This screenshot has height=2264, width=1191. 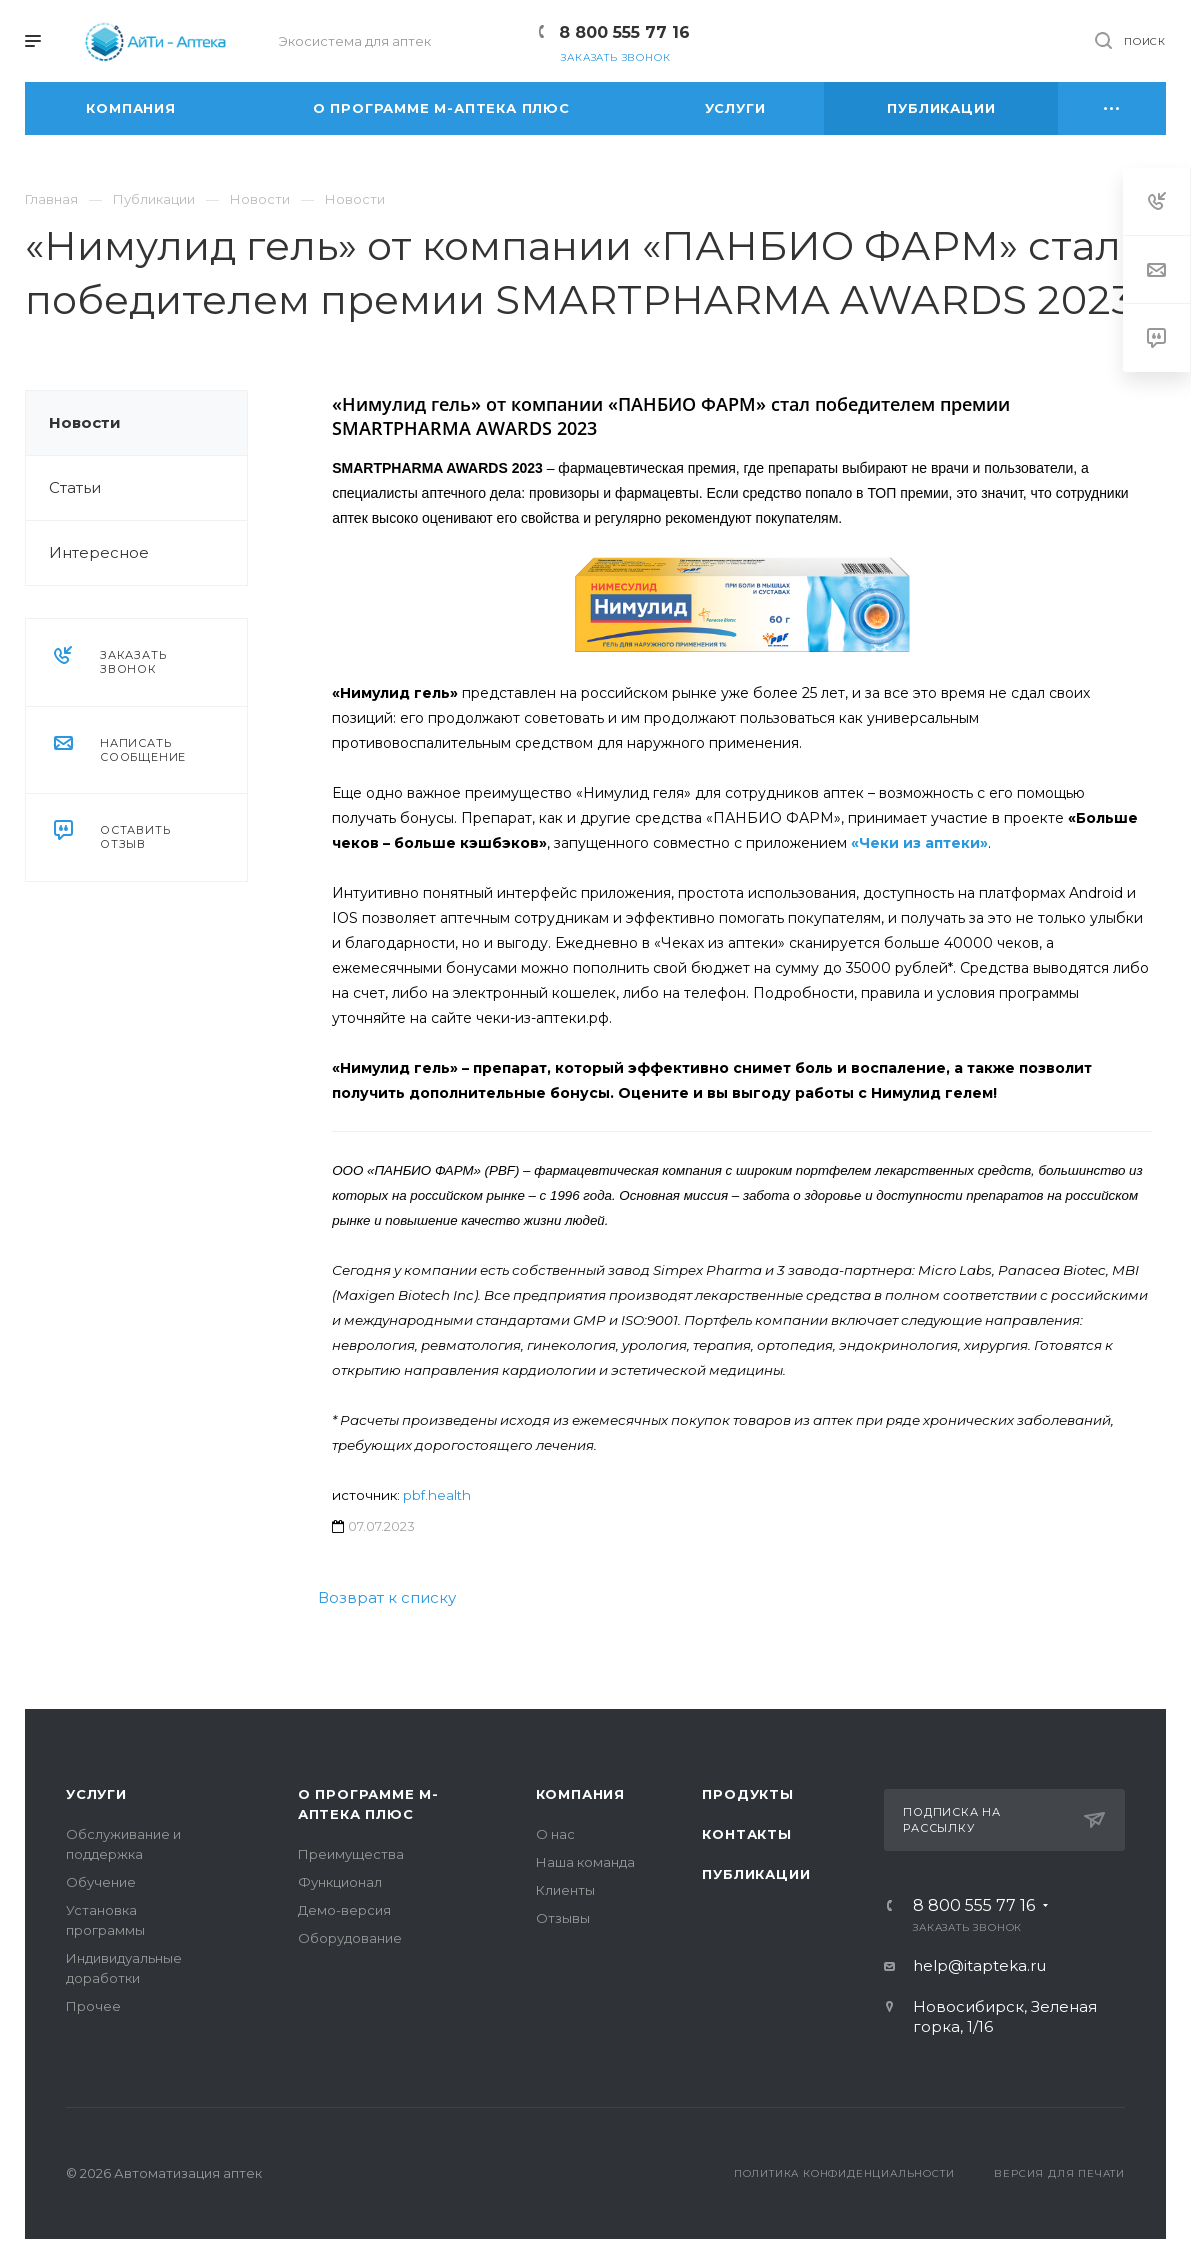 What do you see at coordinates (387, 1597) in the screenshot?
I see `Возврат к списку` at bounding box center [387, 1597].